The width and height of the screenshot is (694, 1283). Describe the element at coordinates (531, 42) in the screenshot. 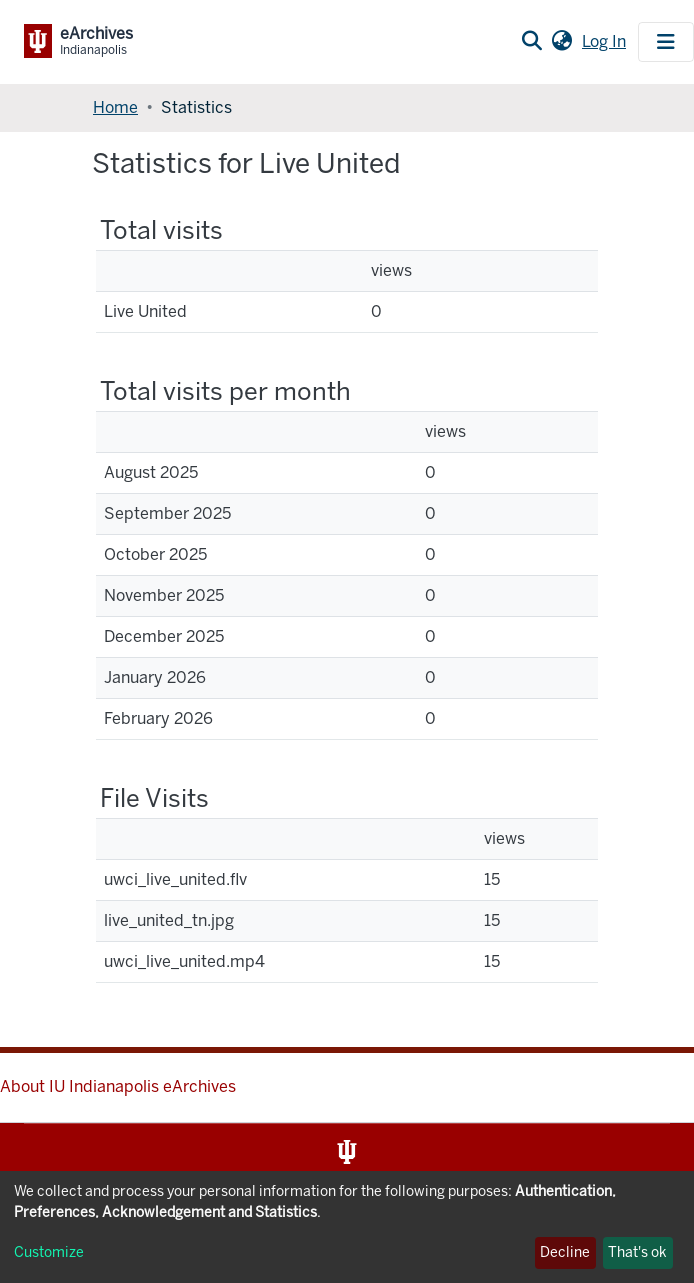

I see `[Submit search]` at that location.